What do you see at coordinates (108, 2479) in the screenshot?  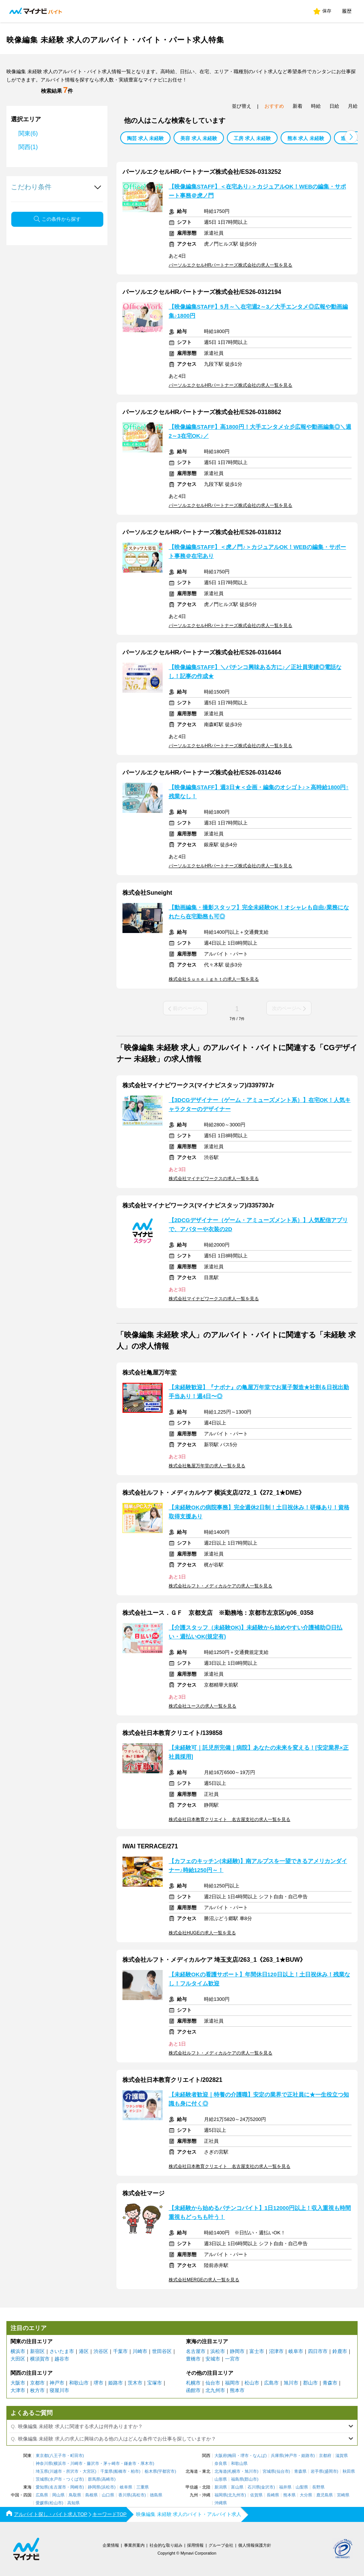 I see `高崎市` at bounding box center [108, 2479].